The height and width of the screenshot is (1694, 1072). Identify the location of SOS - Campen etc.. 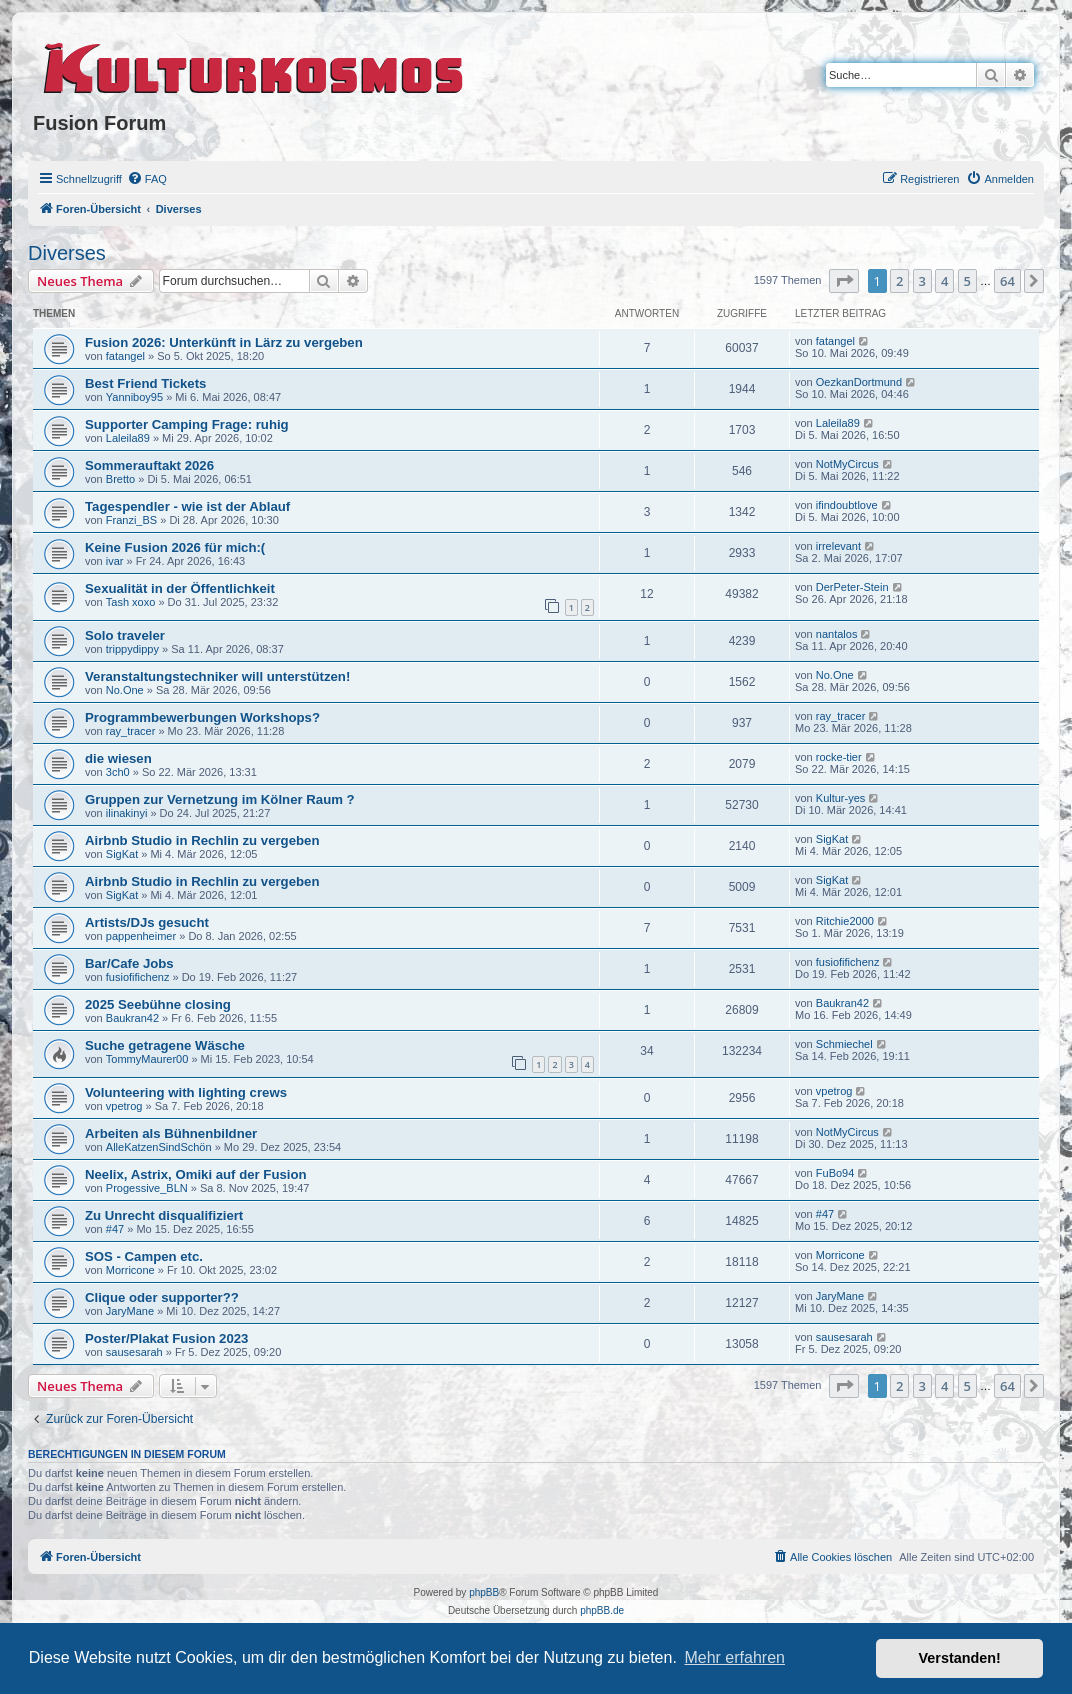
(144, 1256).